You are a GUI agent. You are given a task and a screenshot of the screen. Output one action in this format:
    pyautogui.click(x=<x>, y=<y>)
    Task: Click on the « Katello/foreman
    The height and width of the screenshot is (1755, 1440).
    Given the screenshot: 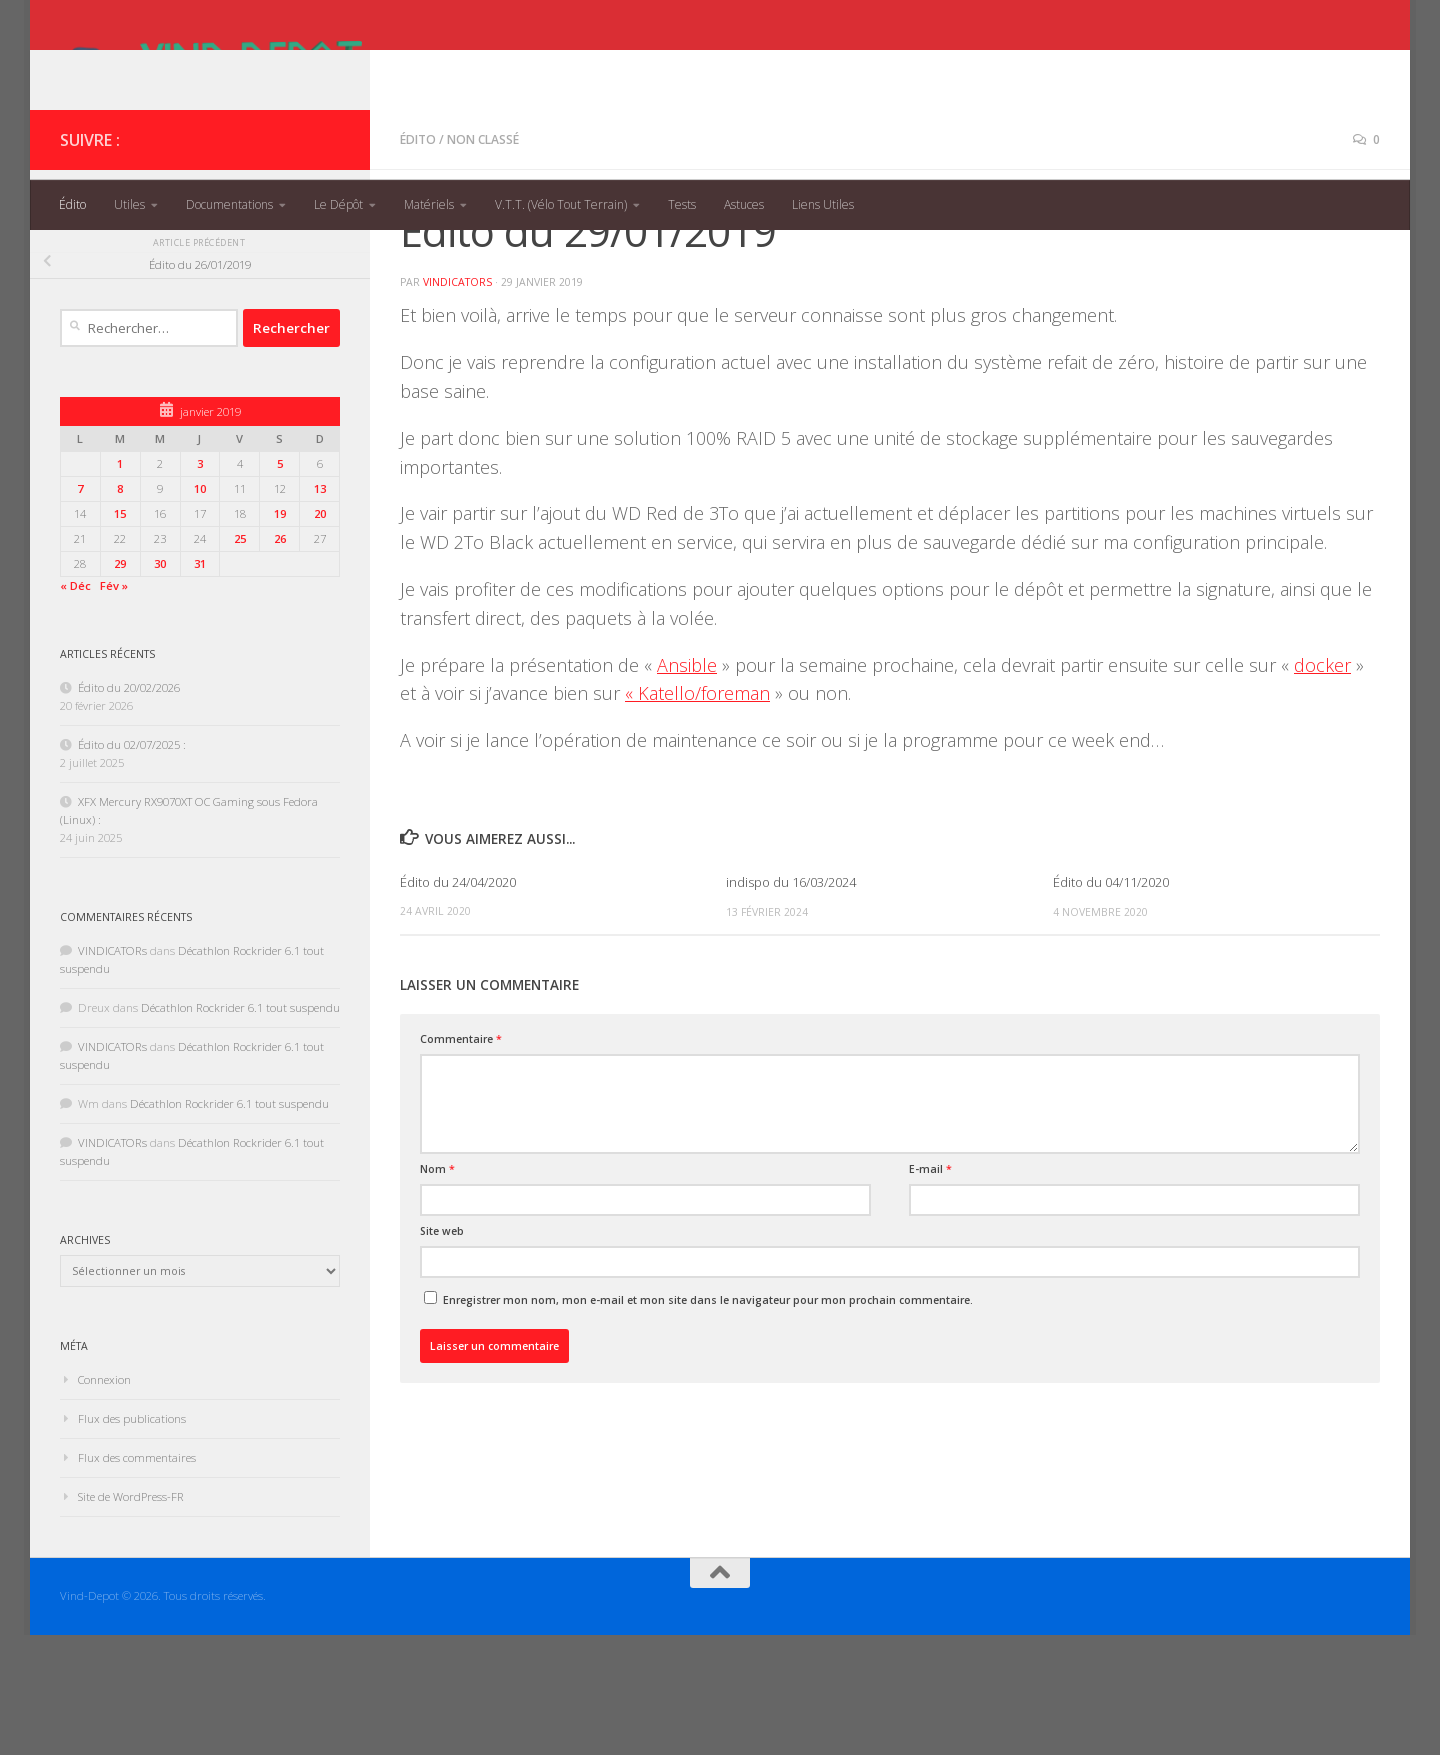 What is the action you would take?
    pyautogui.click(x=697, y=813)
    